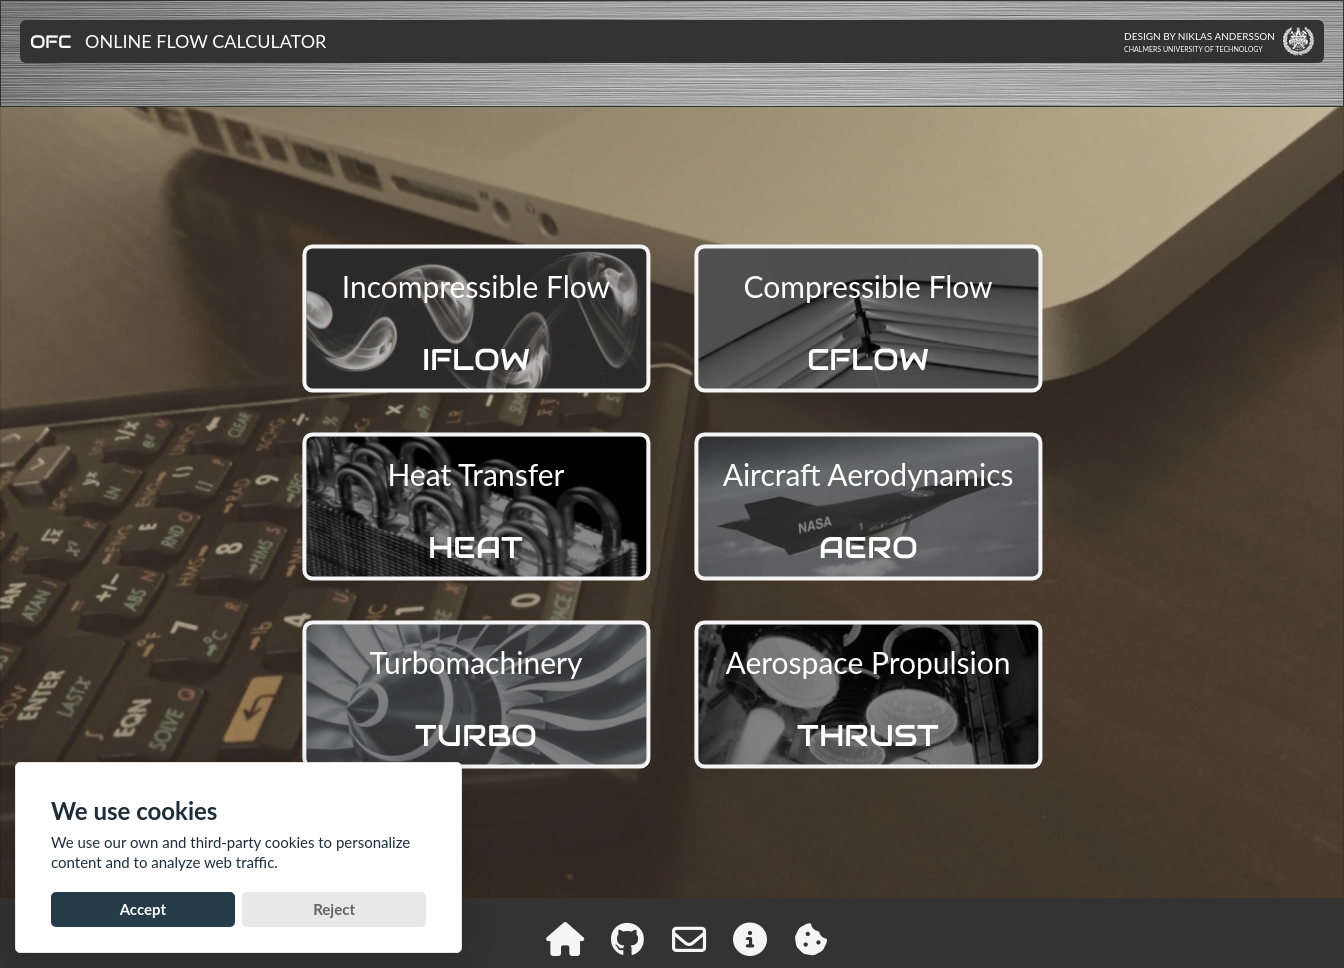 Image resolution: width=1344 pixels, height=968 pixels. Describe the element at coordinates (868, 323) in the screenshot. I see `Compressible Flow` at that location.